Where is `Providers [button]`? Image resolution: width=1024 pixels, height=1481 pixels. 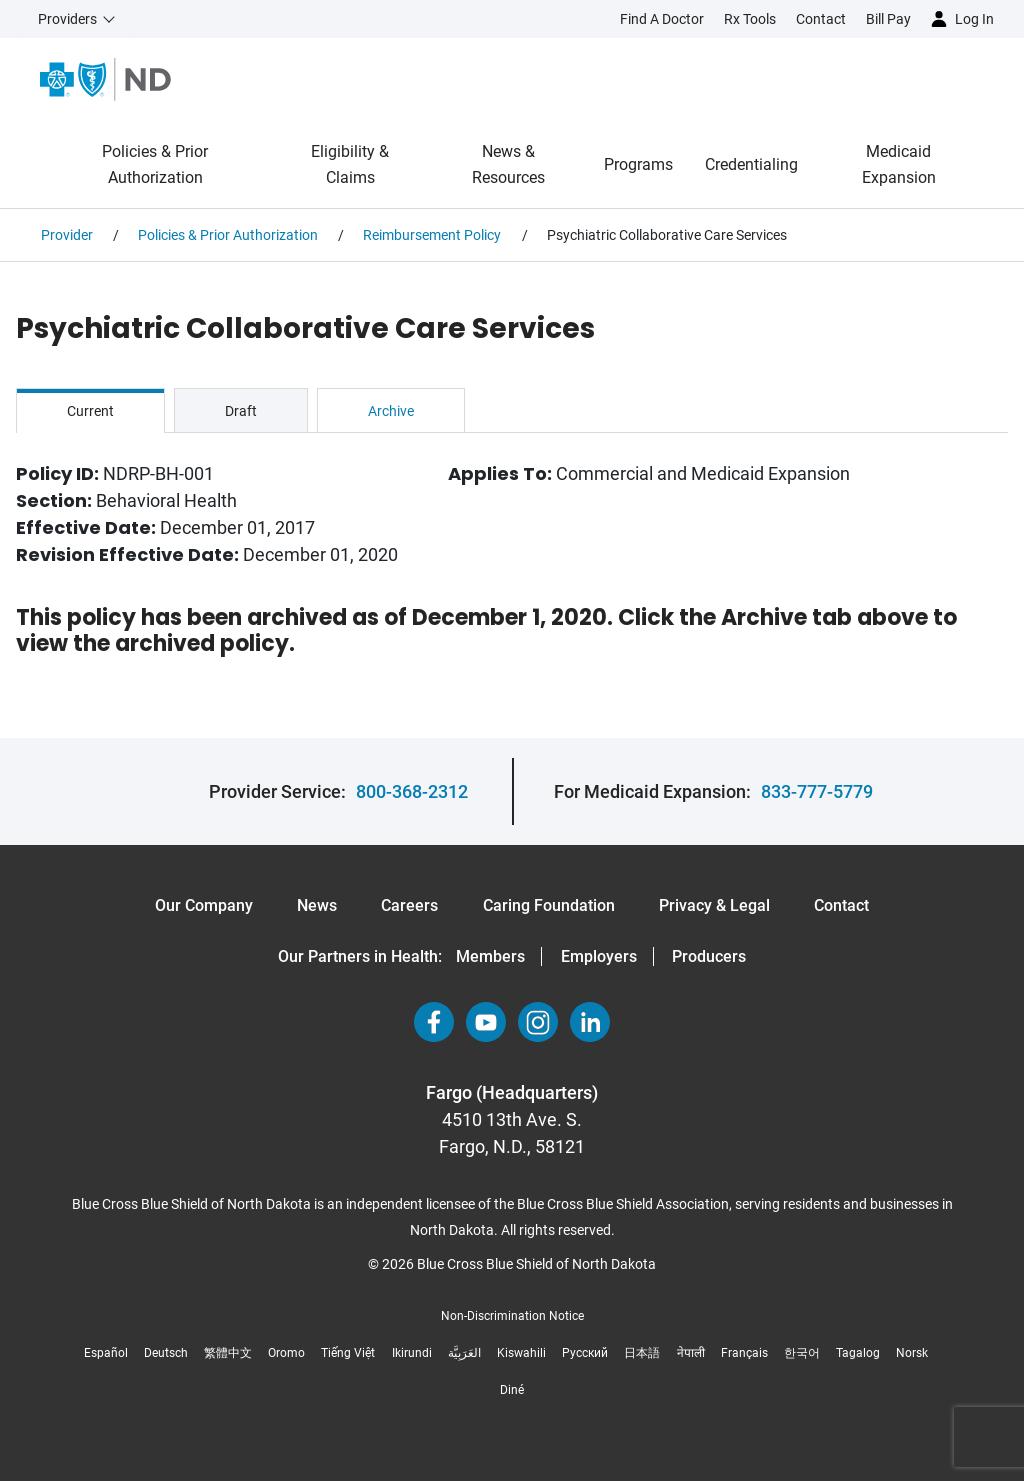 Providers [button] is located at coordinates (67, 19).